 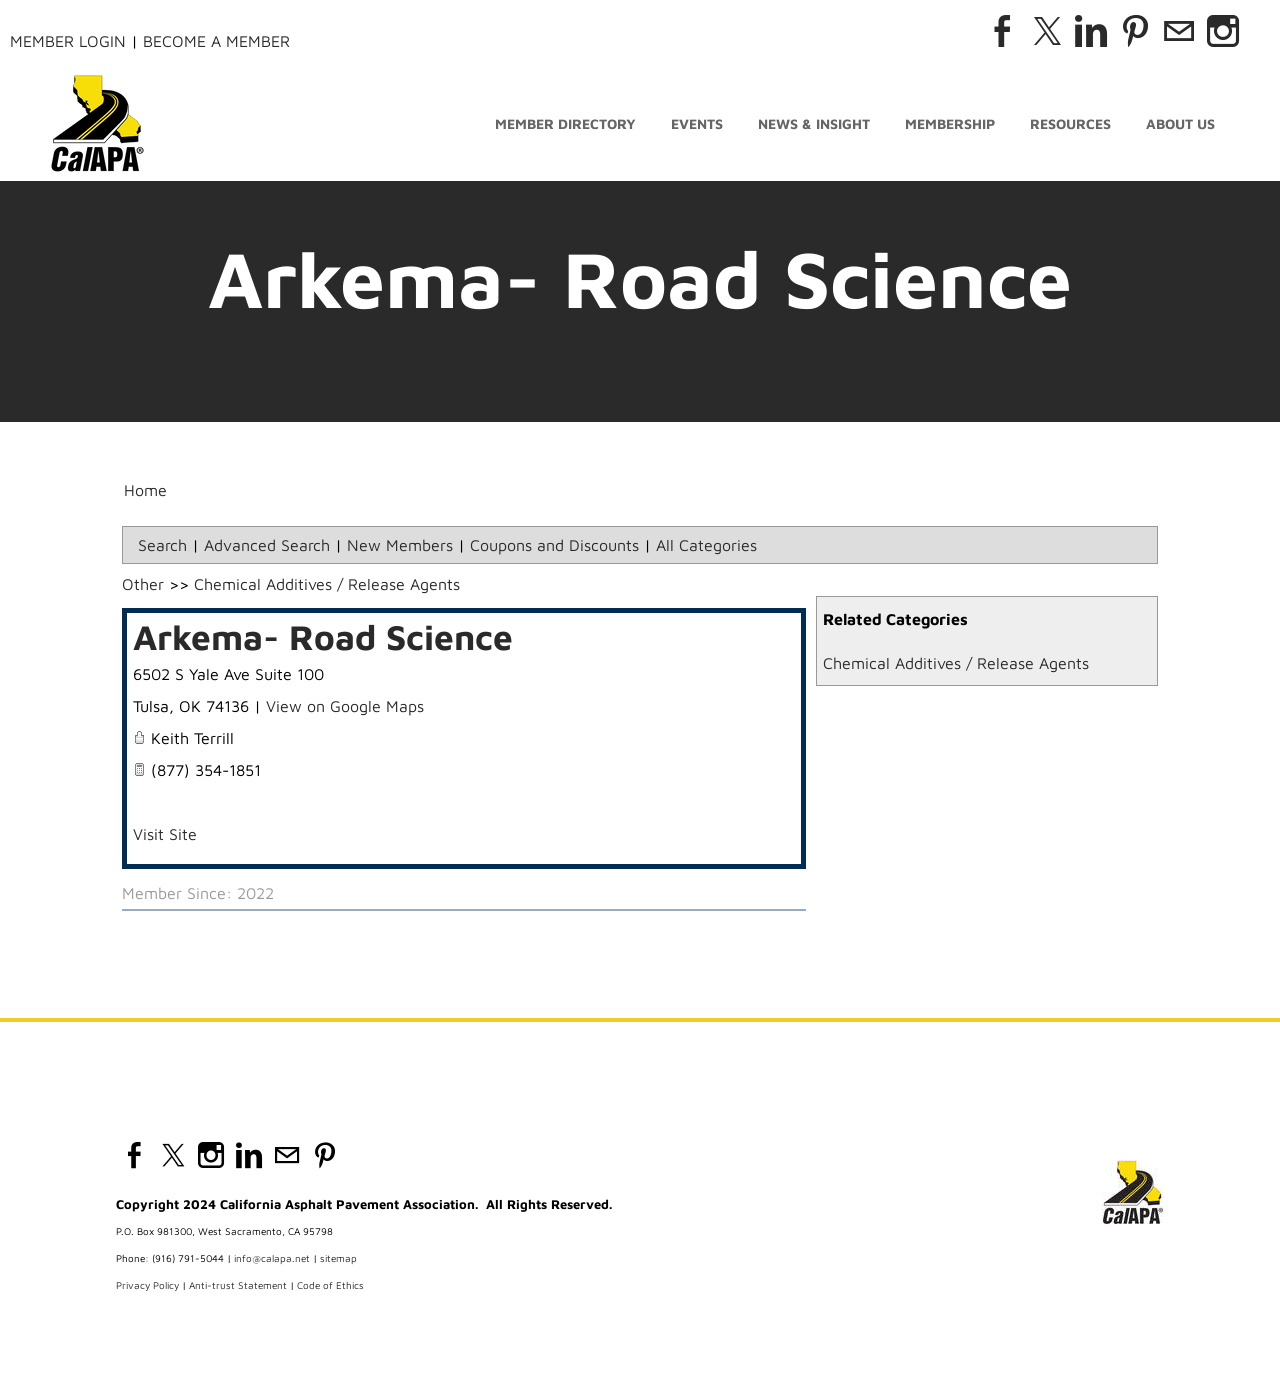 I want to click on [Facebook], so click(x=1003, y=31).